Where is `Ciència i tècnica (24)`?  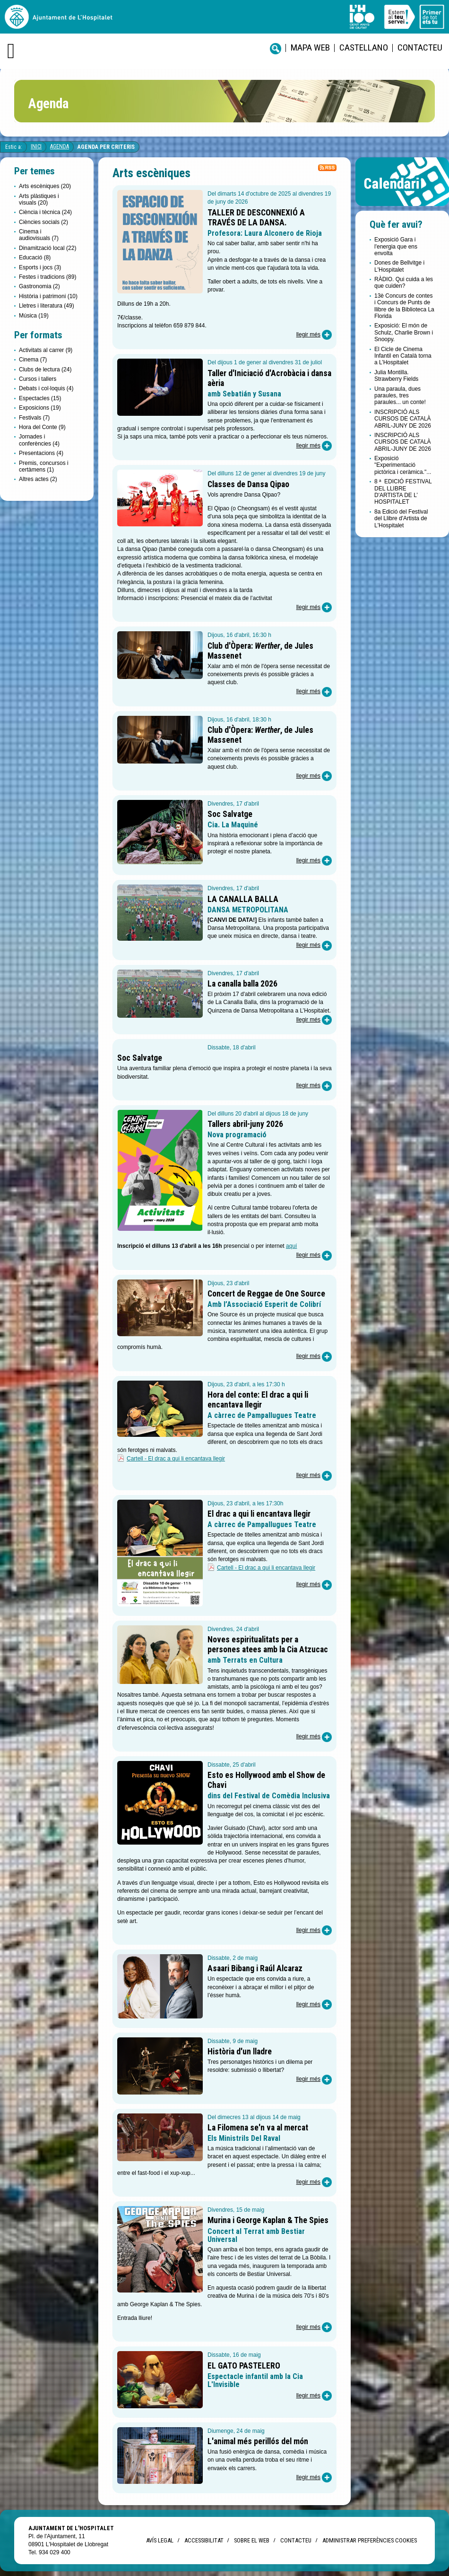
Ciència i tècnica (24) is located at coordinates (45, 212).